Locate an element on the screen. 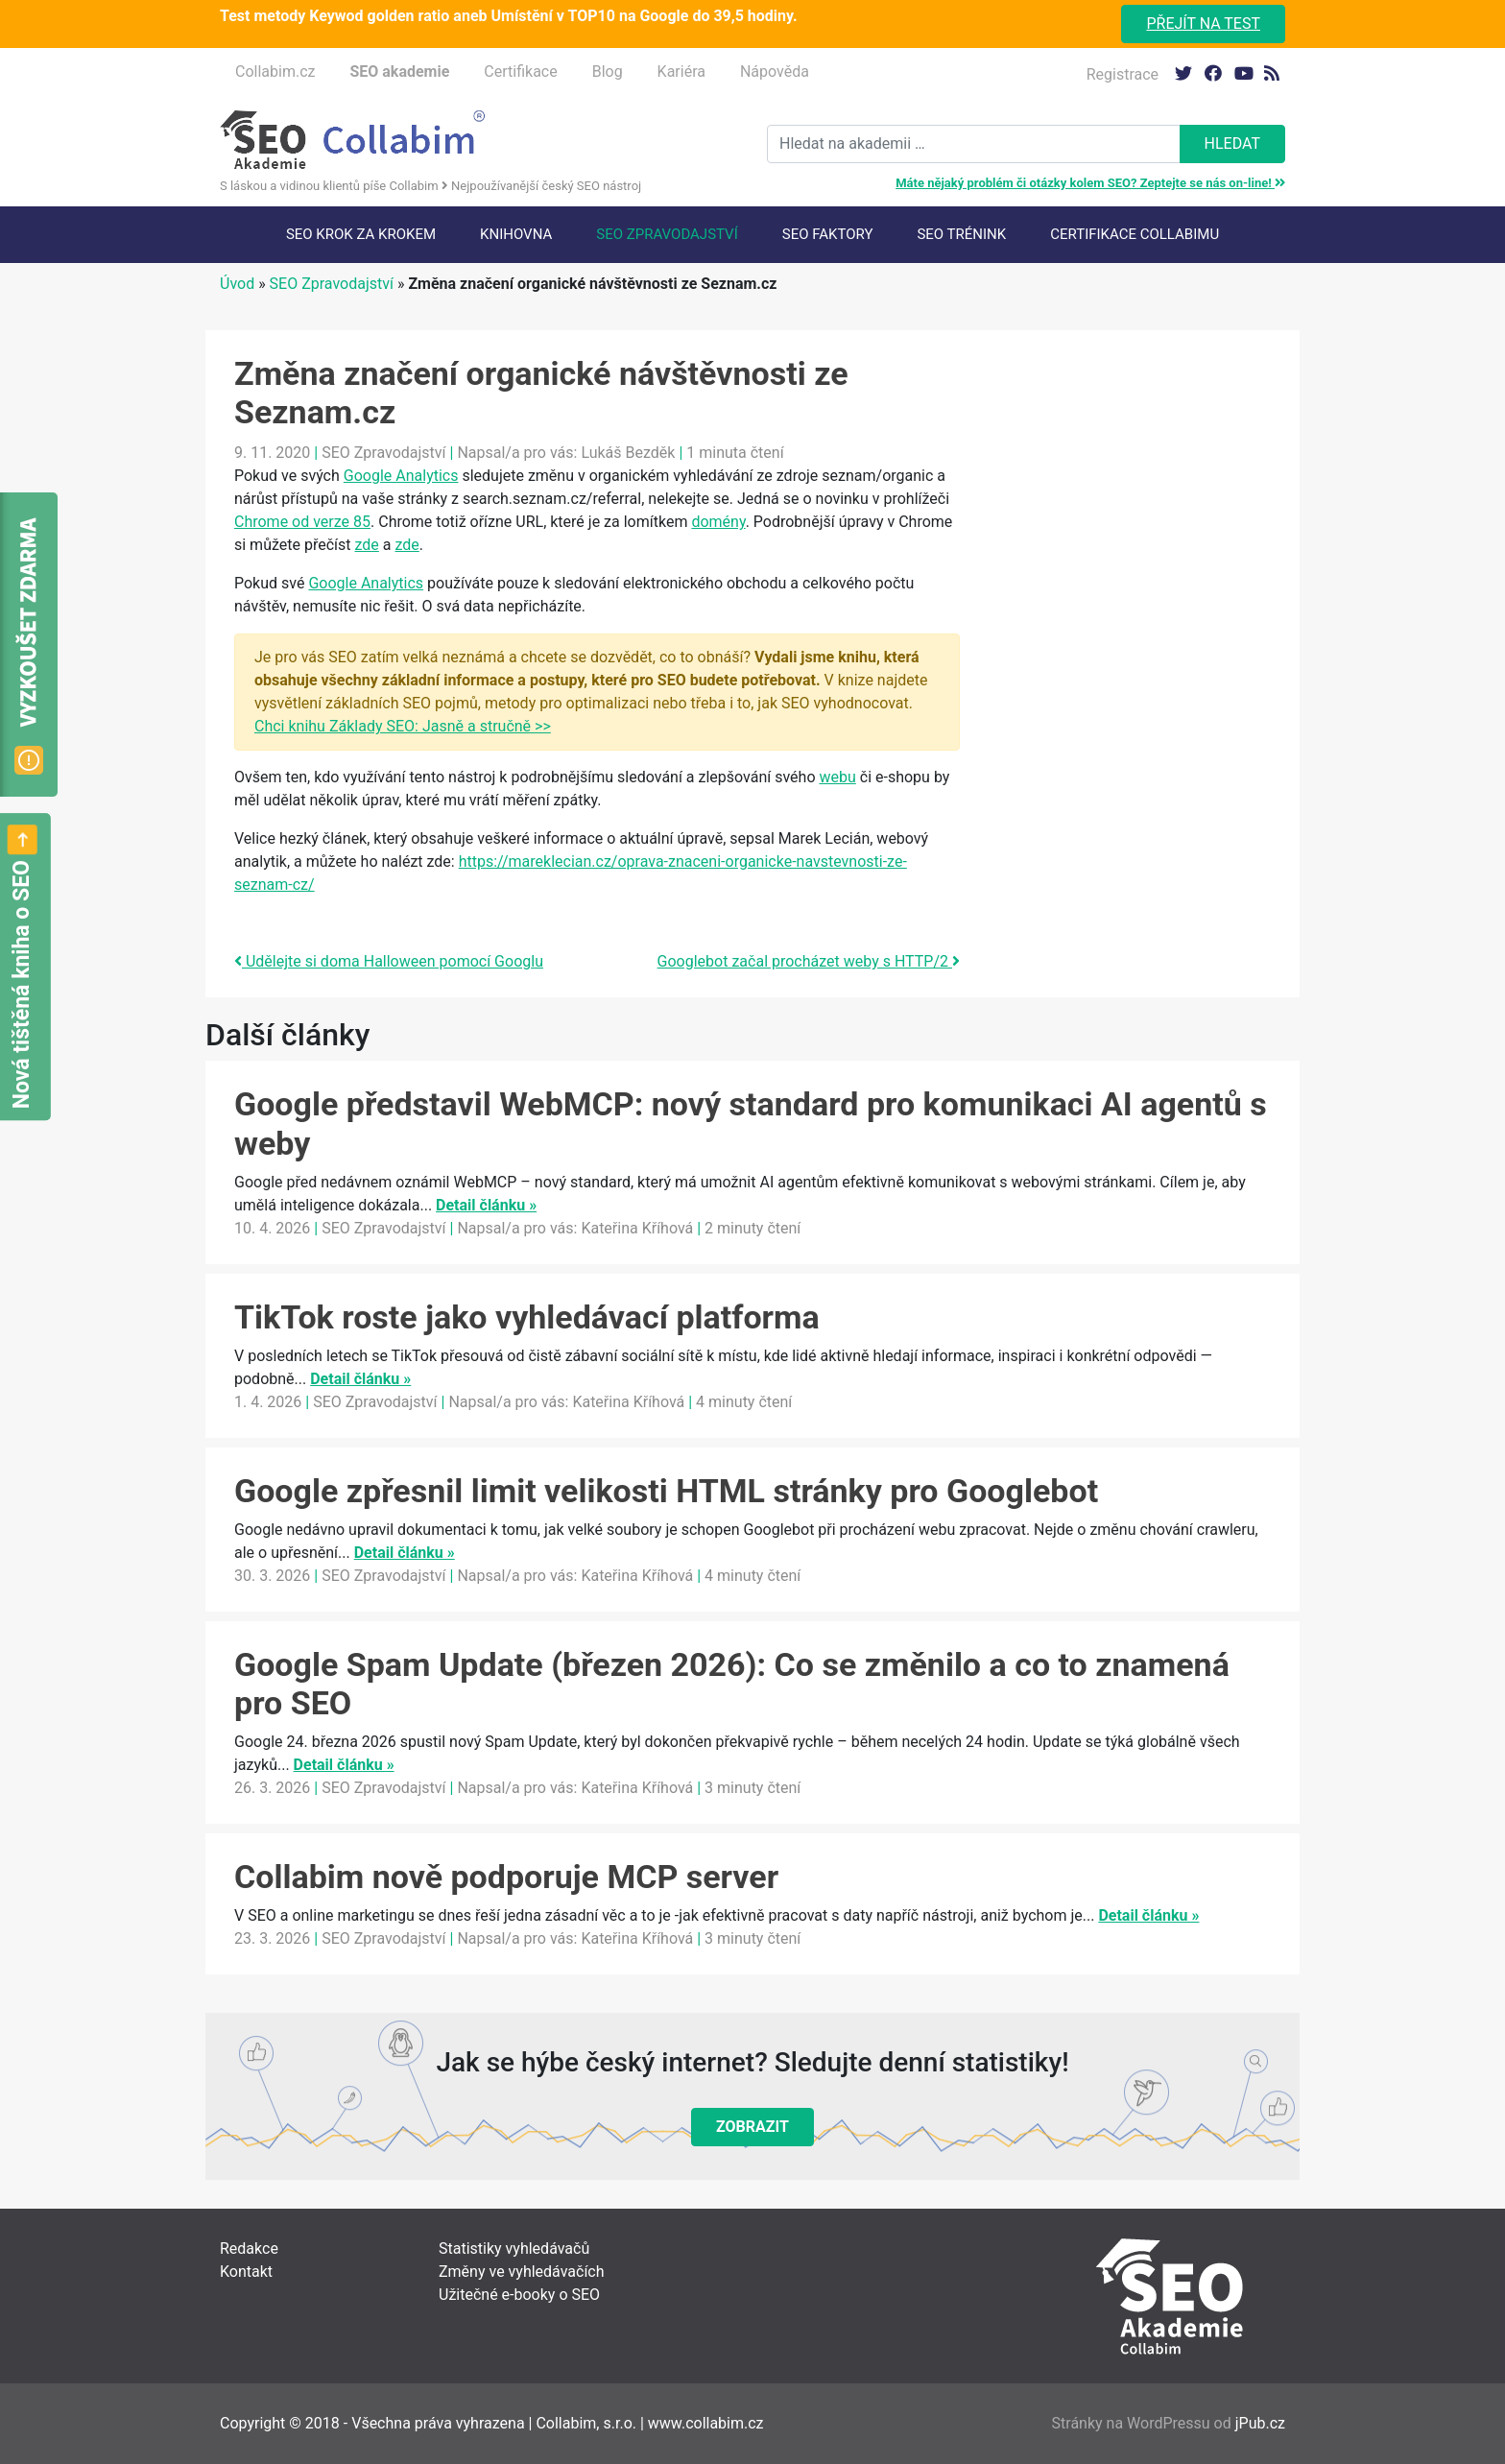 This screenshot has width=1505, height=2464. www.collabim.cz is located at coordinates (706, 2423).